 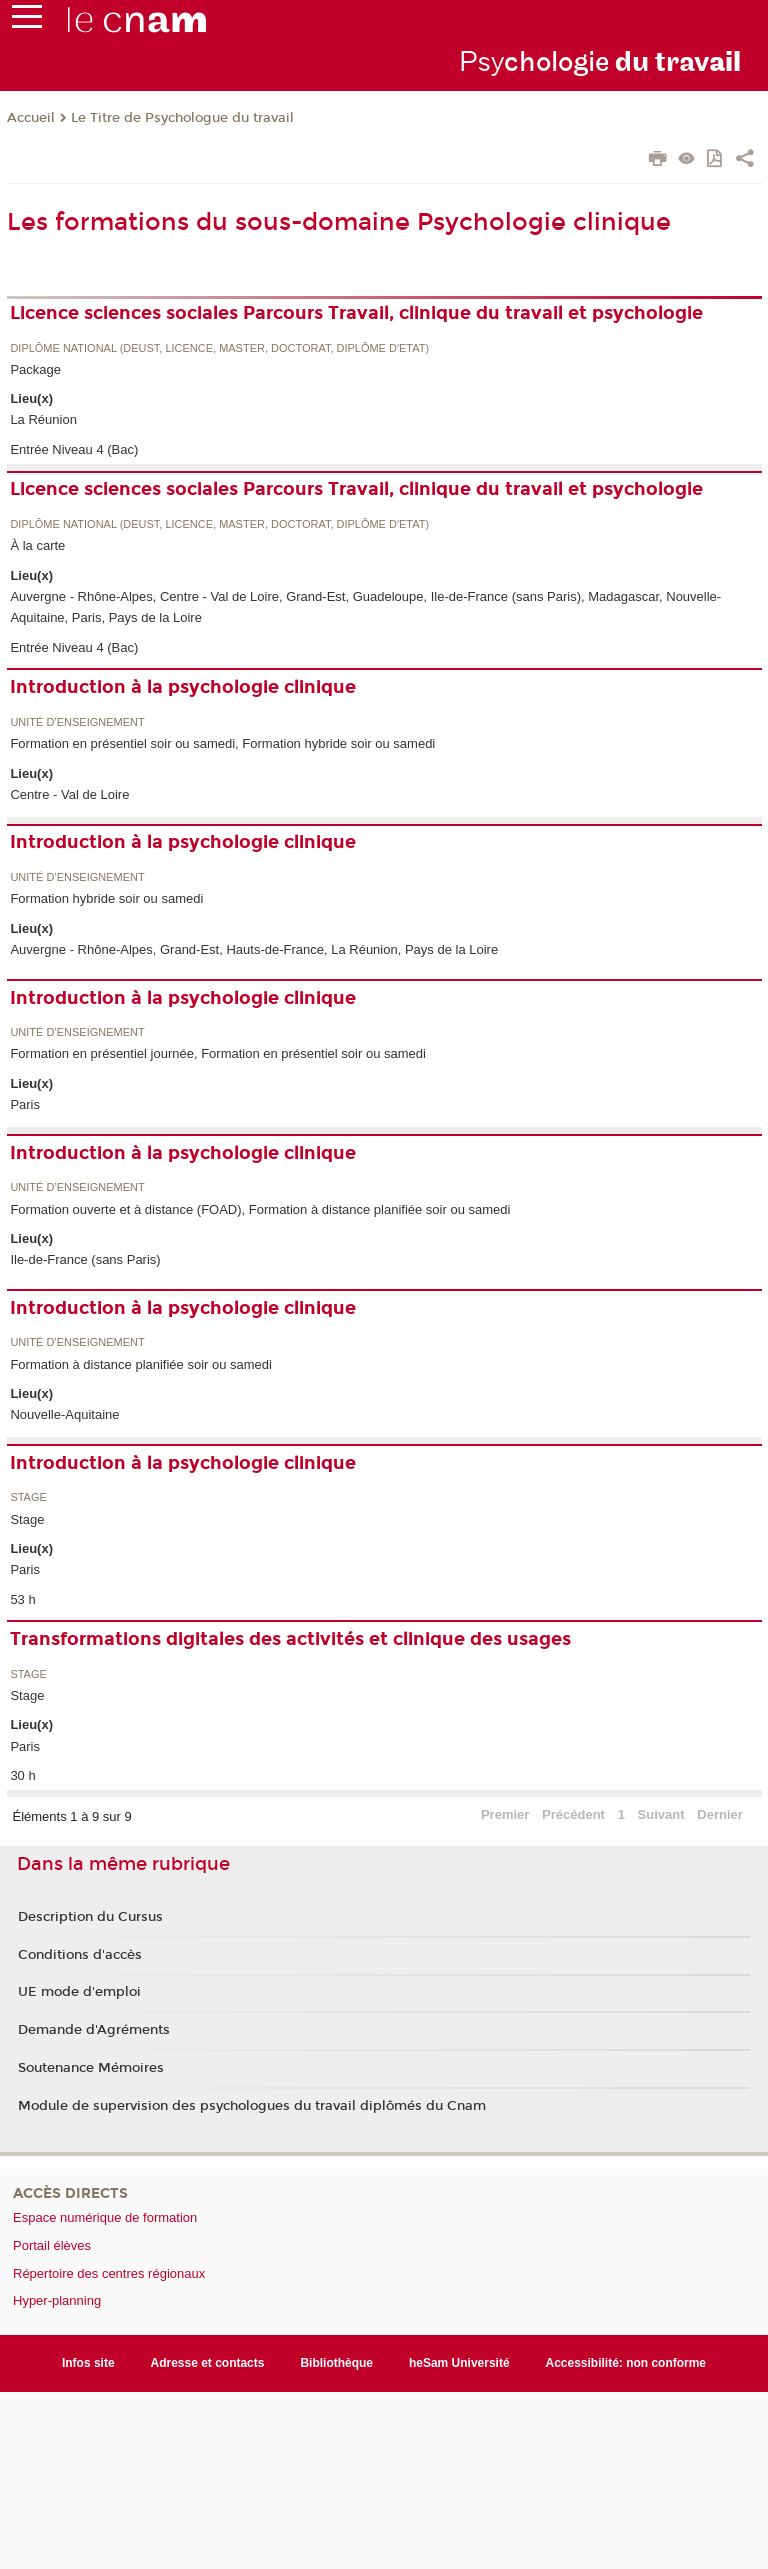 I want to click on Suivant, so click(x=661, y=1814).